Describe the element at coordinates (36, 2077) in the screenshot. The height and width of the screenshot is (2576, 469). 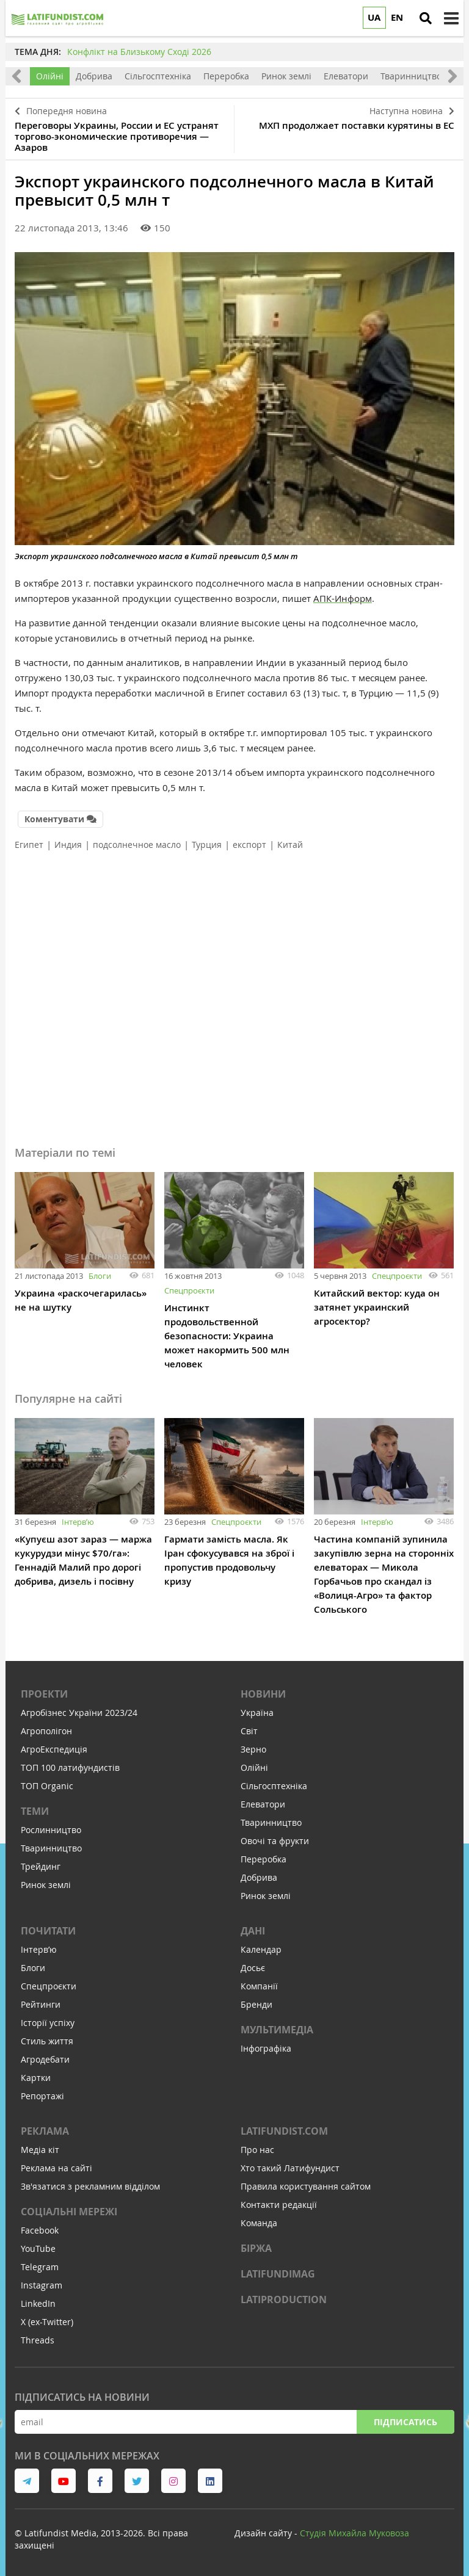
I see `Картки` at that location.